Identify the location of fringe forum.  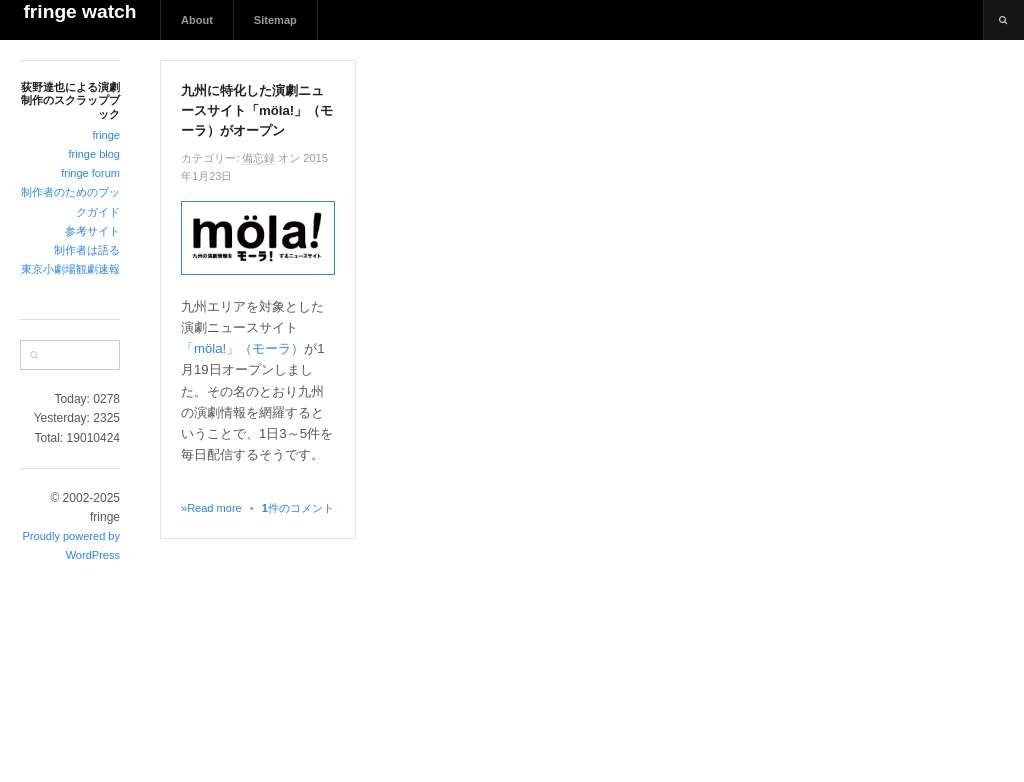
(90, 173).